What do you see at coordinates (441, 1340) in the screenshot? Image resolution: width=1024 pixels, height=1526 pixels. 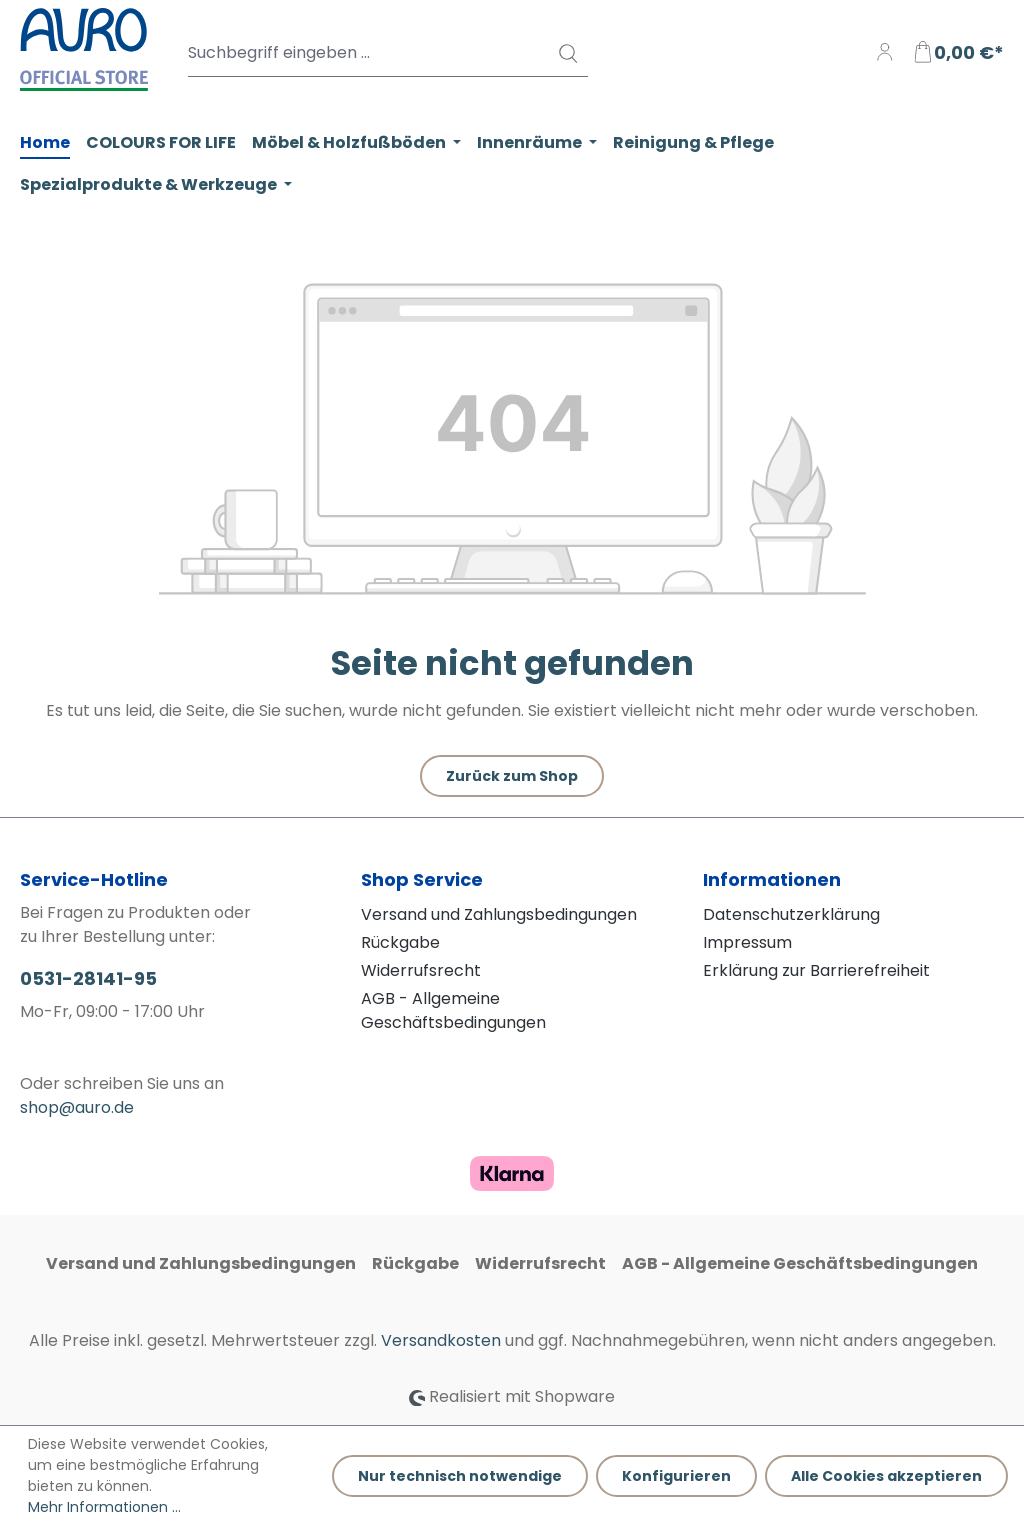 I see `Versandkosten` at bounding box center [441, 1340].